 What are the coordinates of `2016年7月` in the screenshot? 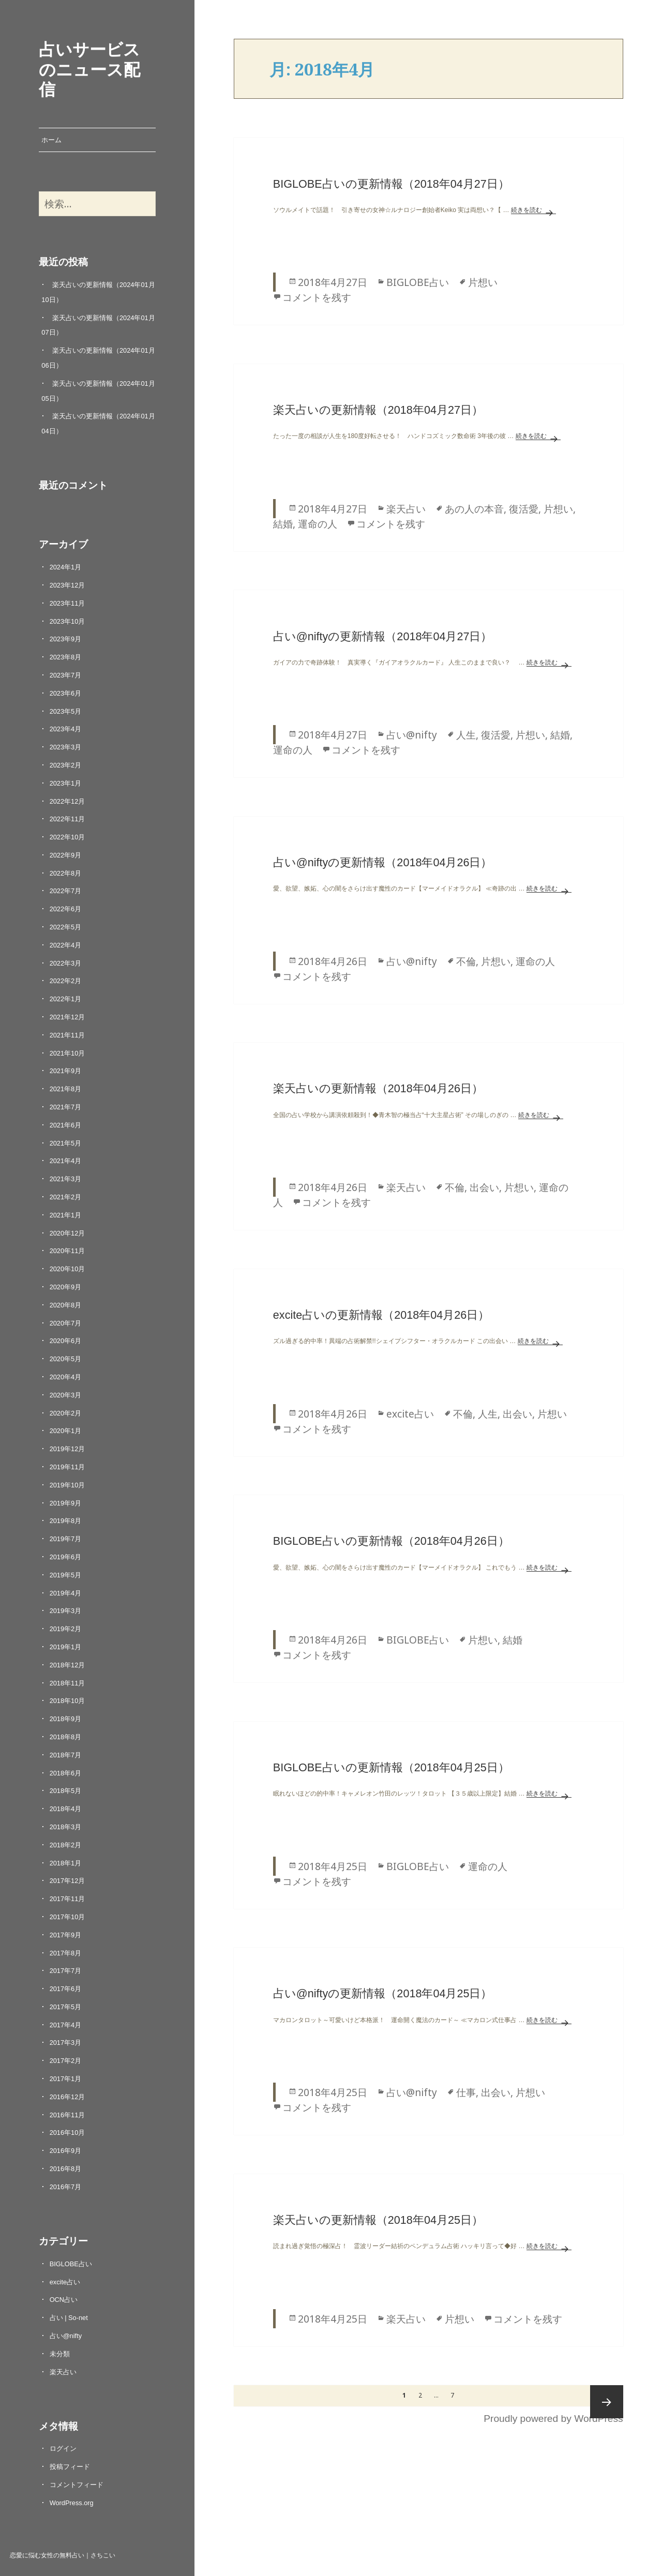 It's located at (66, 2187).